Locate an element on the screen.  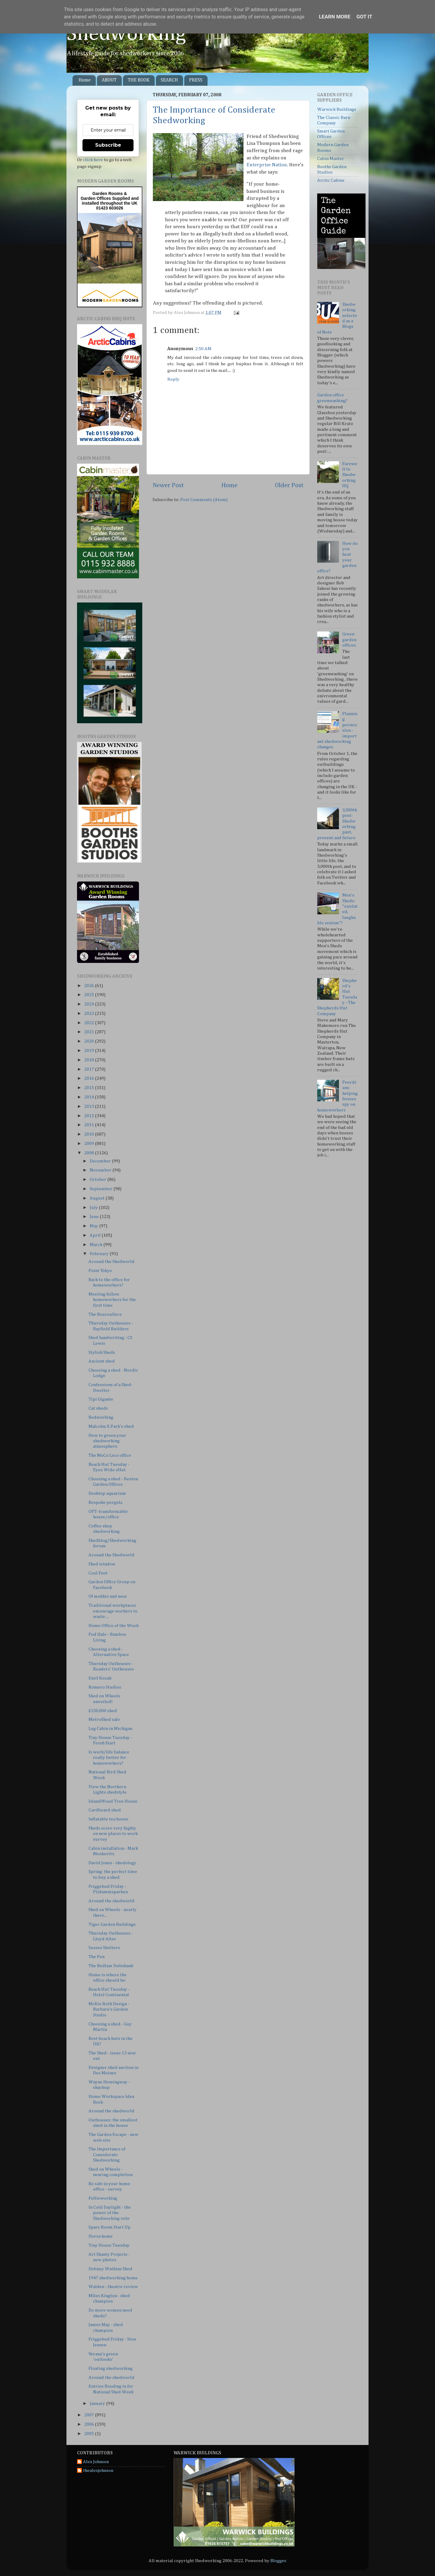
Cool Feet is located at coordinates (98, 1573).